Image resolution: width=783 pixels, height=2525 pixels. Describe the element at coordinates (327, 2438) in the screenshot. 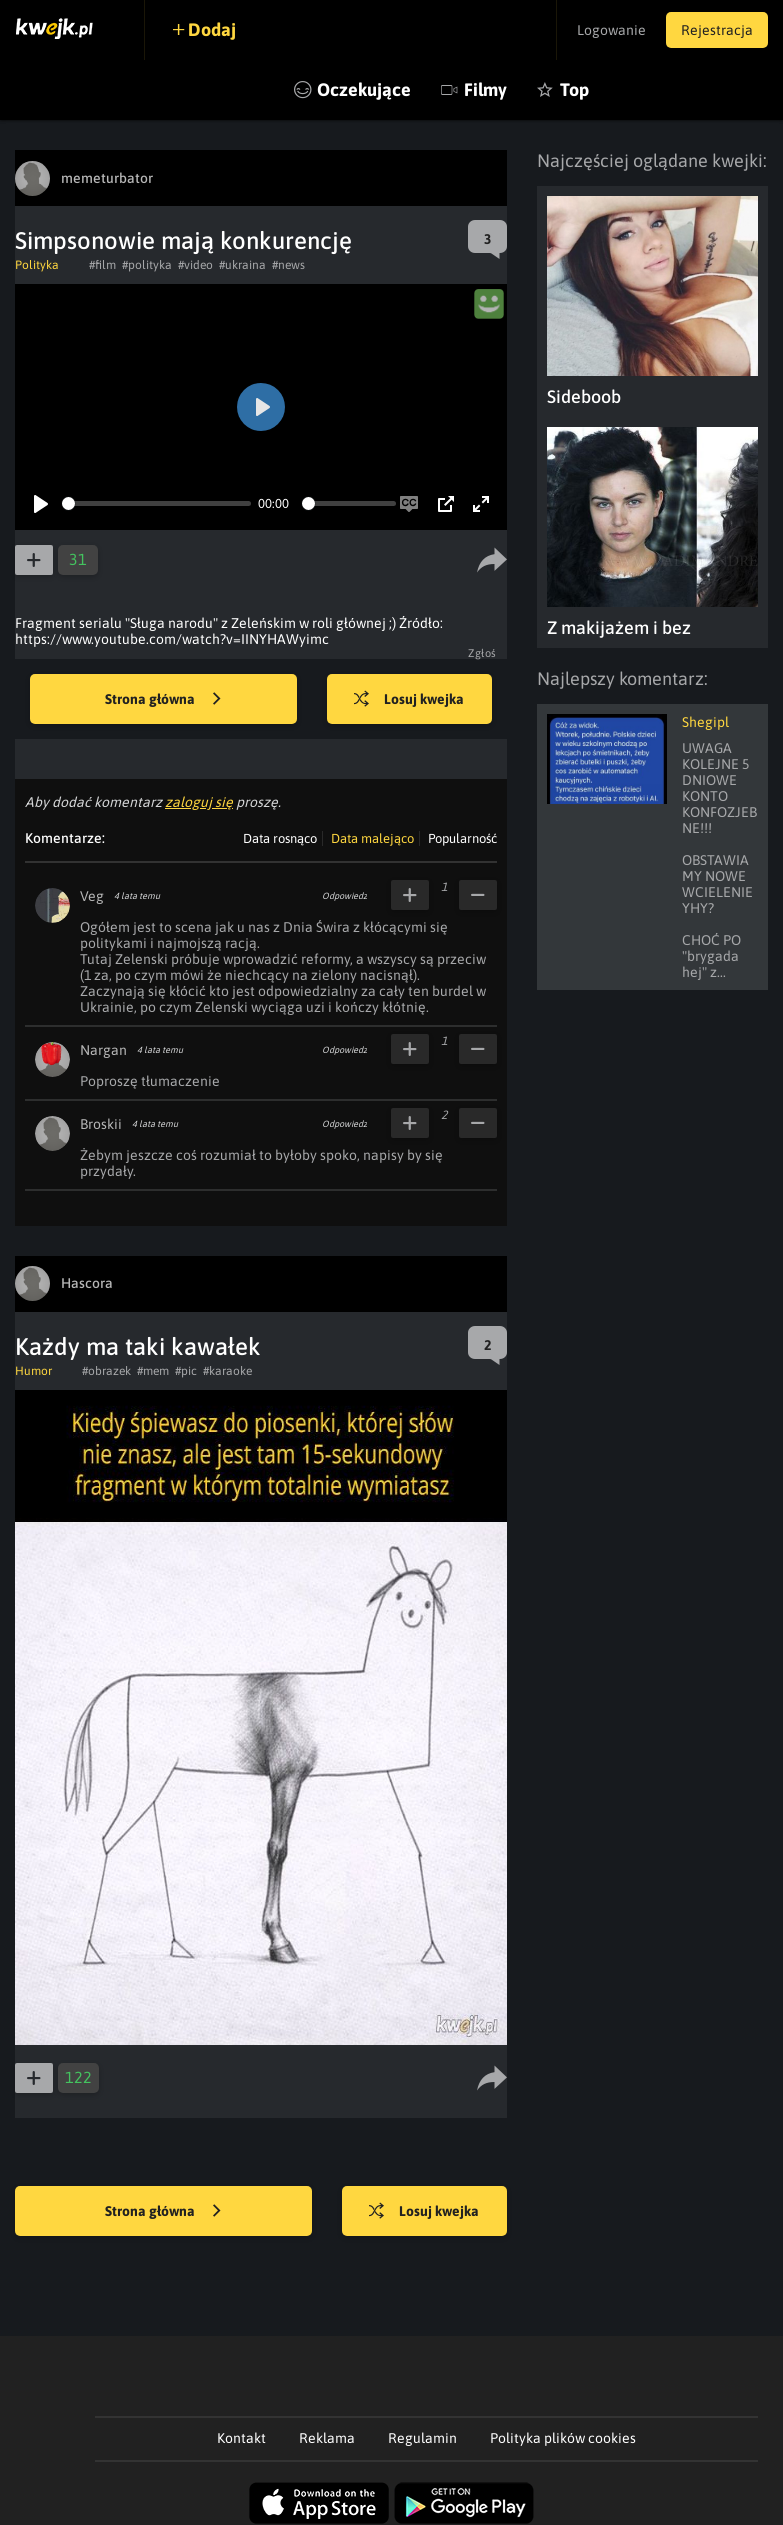

I see `Reklama` at that location.